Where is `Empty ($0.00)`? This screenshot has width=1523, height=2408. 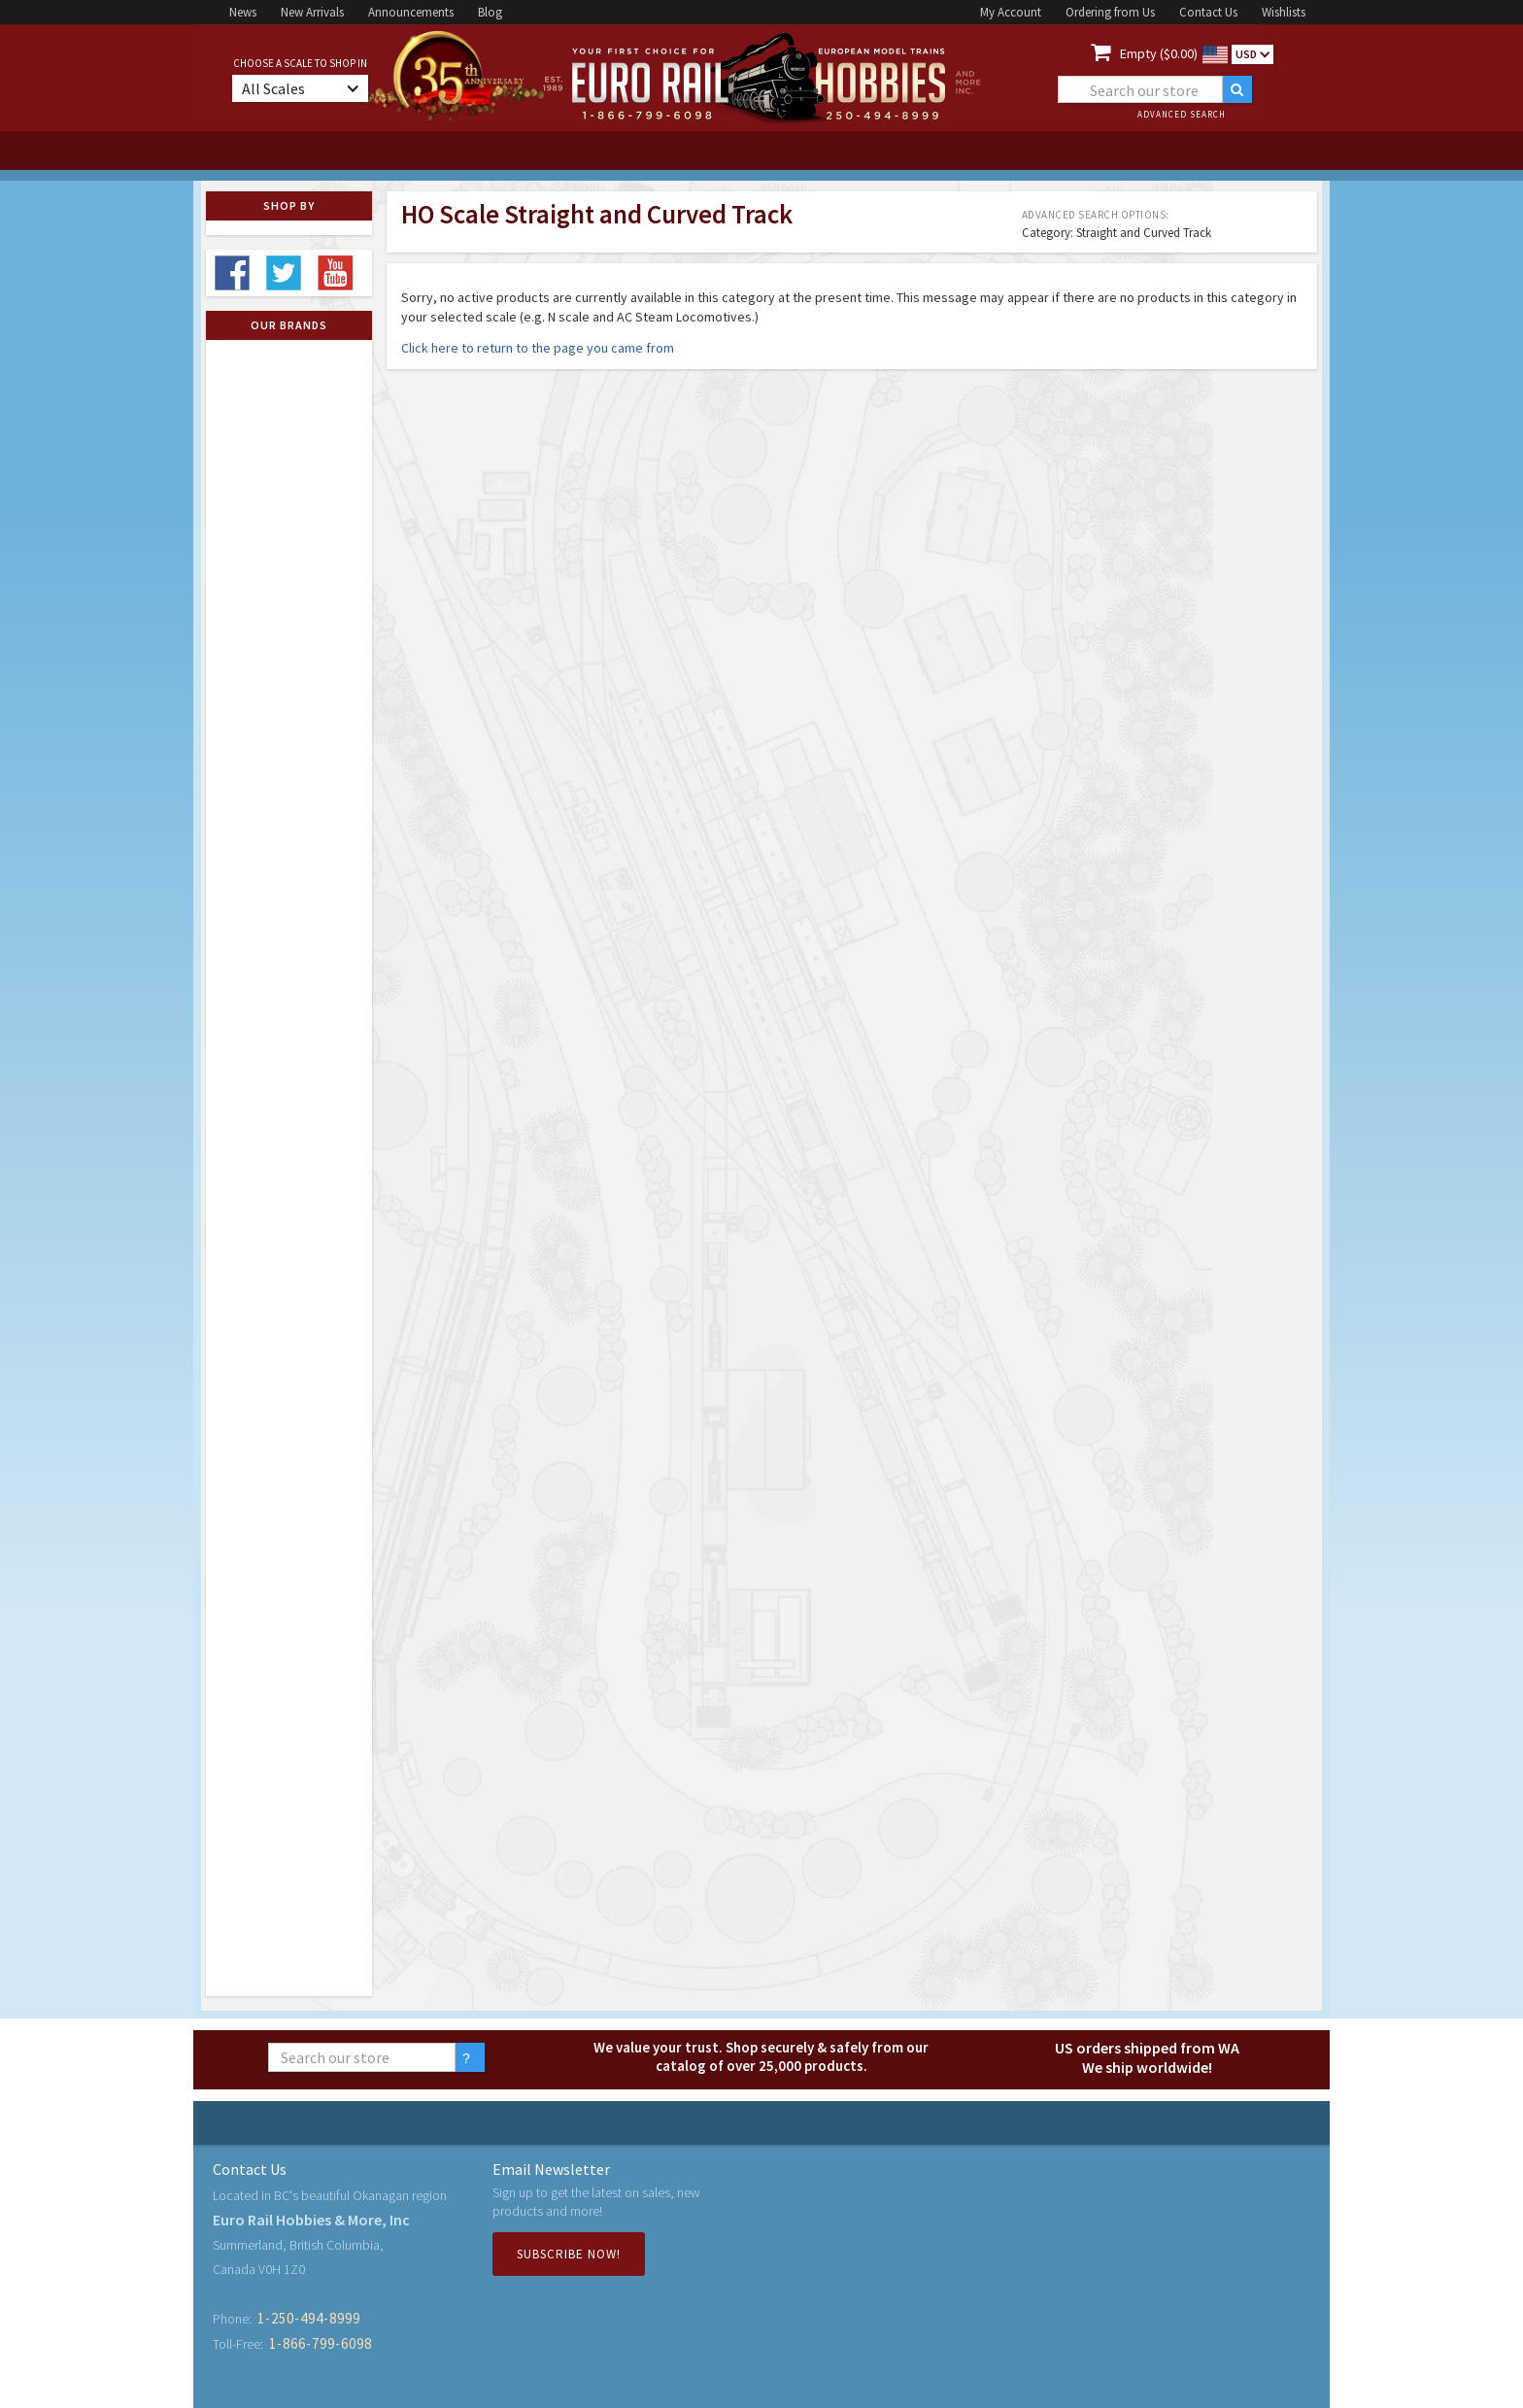
Empty ($0.00) is located at coordinates (1159, 53).